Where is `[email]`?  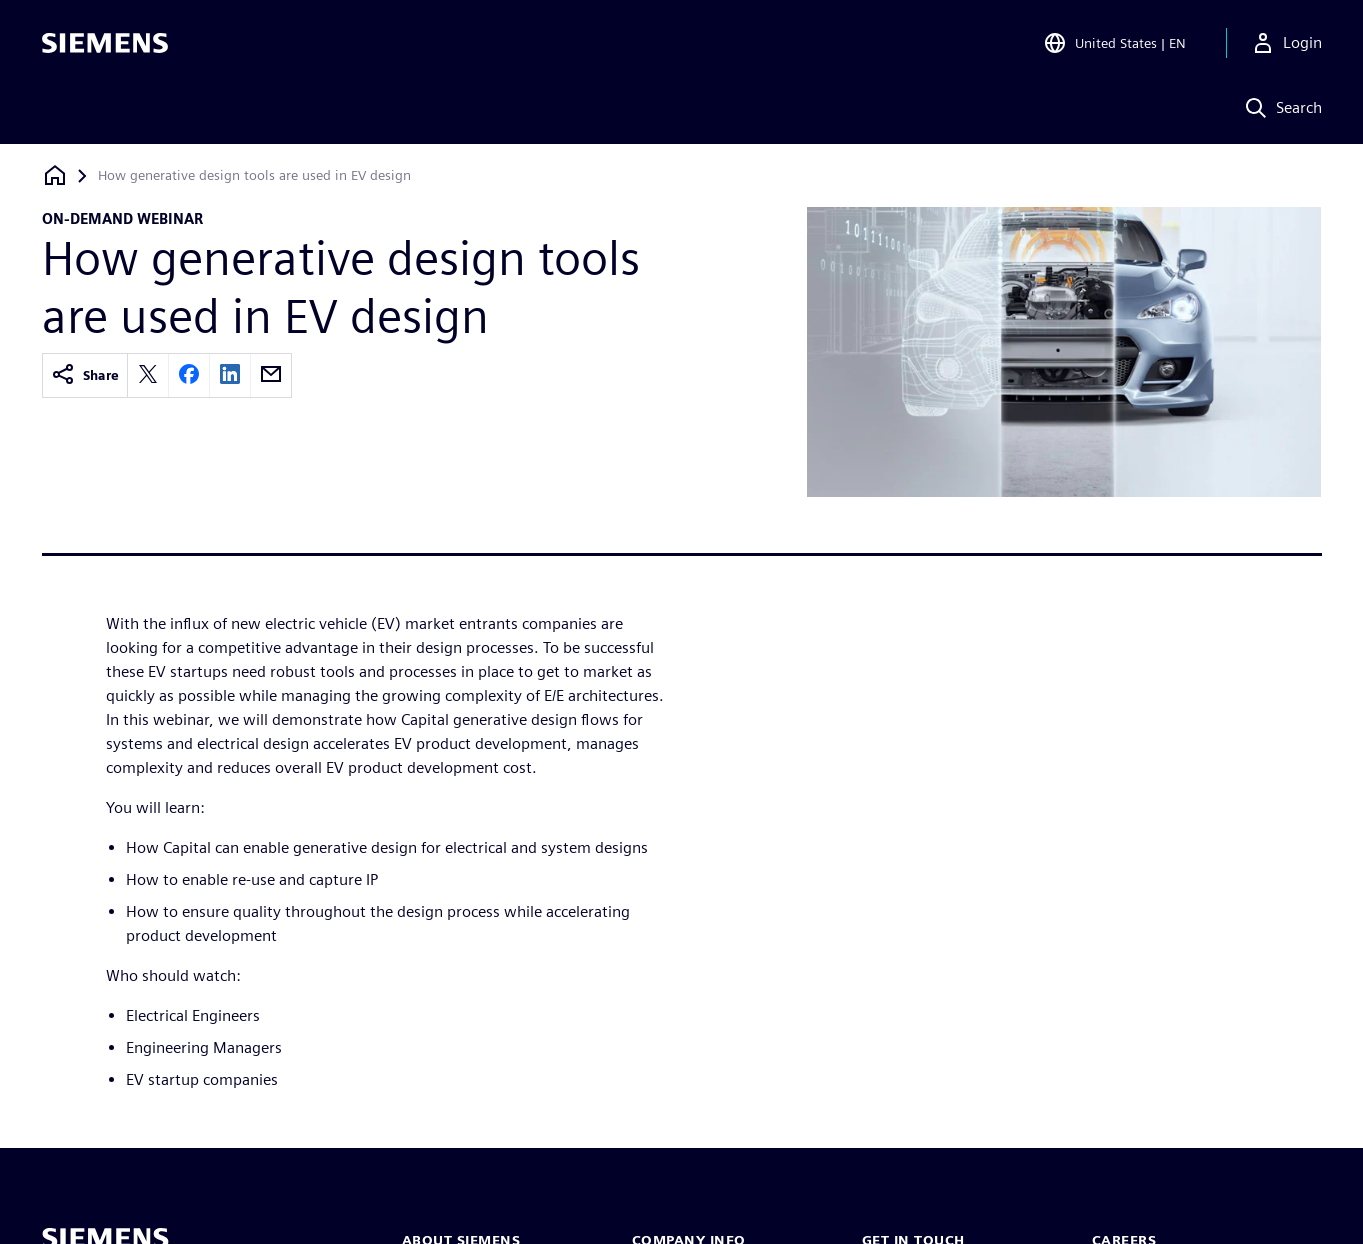
[email] is located at coordinates (271, 375).